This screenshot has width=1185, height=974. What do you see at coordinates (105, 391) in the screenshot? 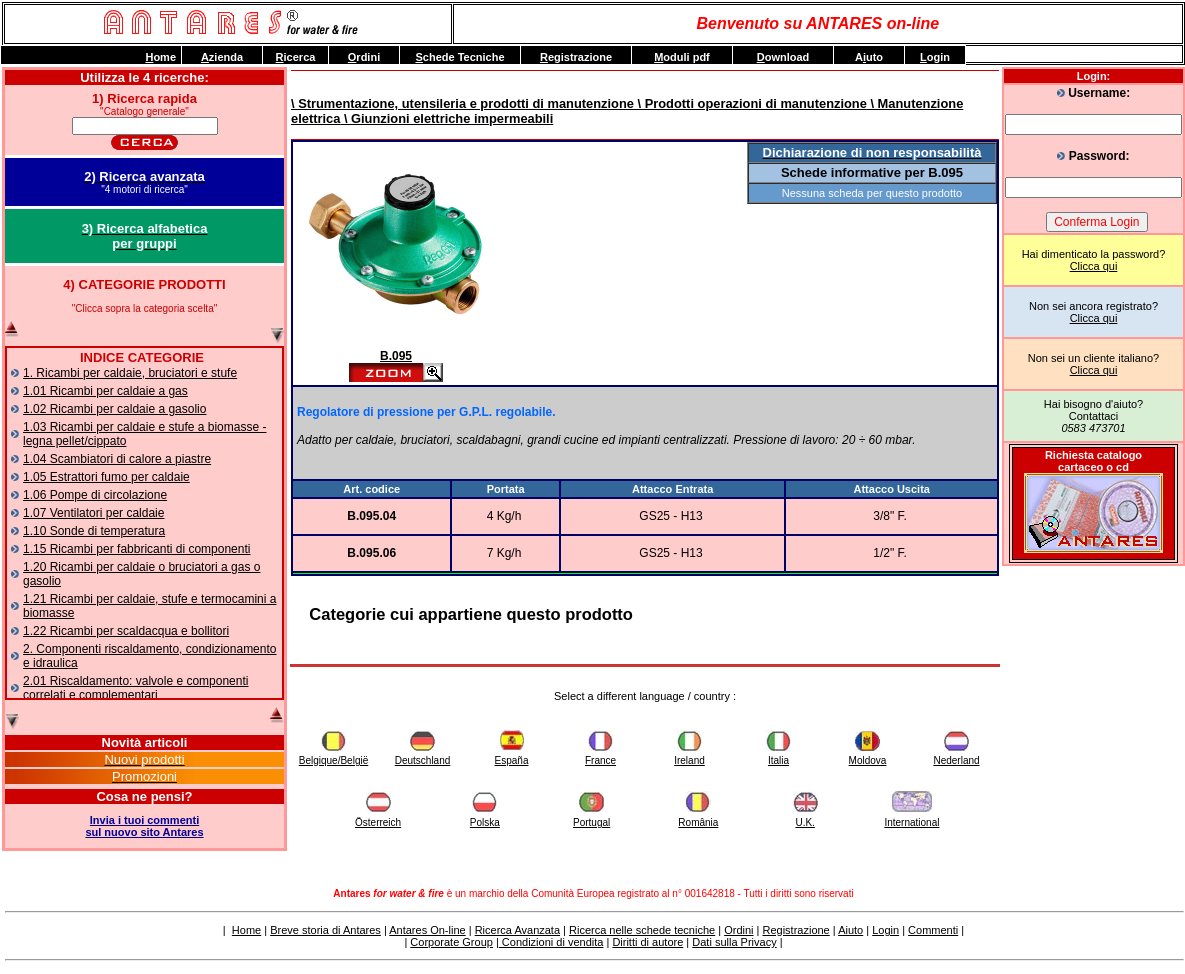
I see `1.01 Ricambi per caldaie a gas` at bounding box center [105, 391].